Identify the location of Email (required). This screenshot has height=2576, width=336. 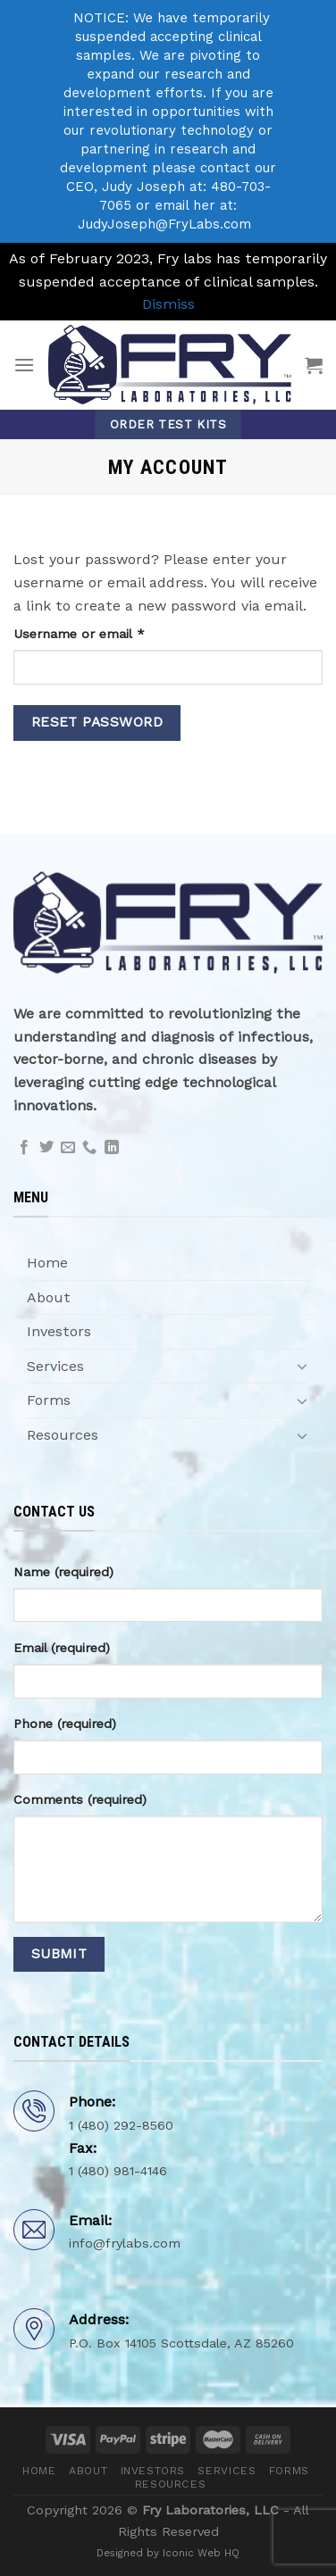
(61, 1648).